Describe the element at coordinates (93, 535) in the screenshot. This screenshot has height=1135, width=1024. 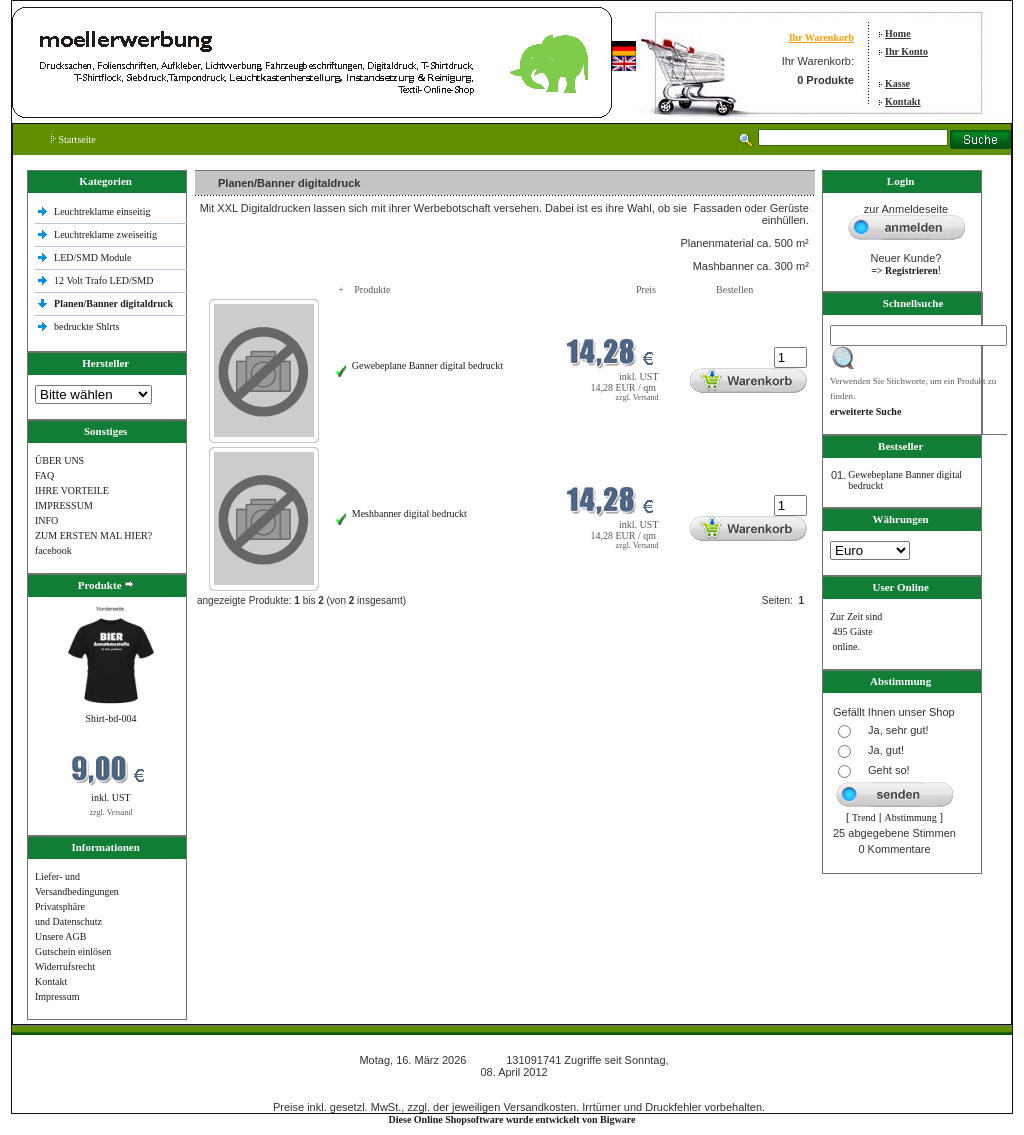
I see `ZUM ERSTEN MAL HIER?` at that location.